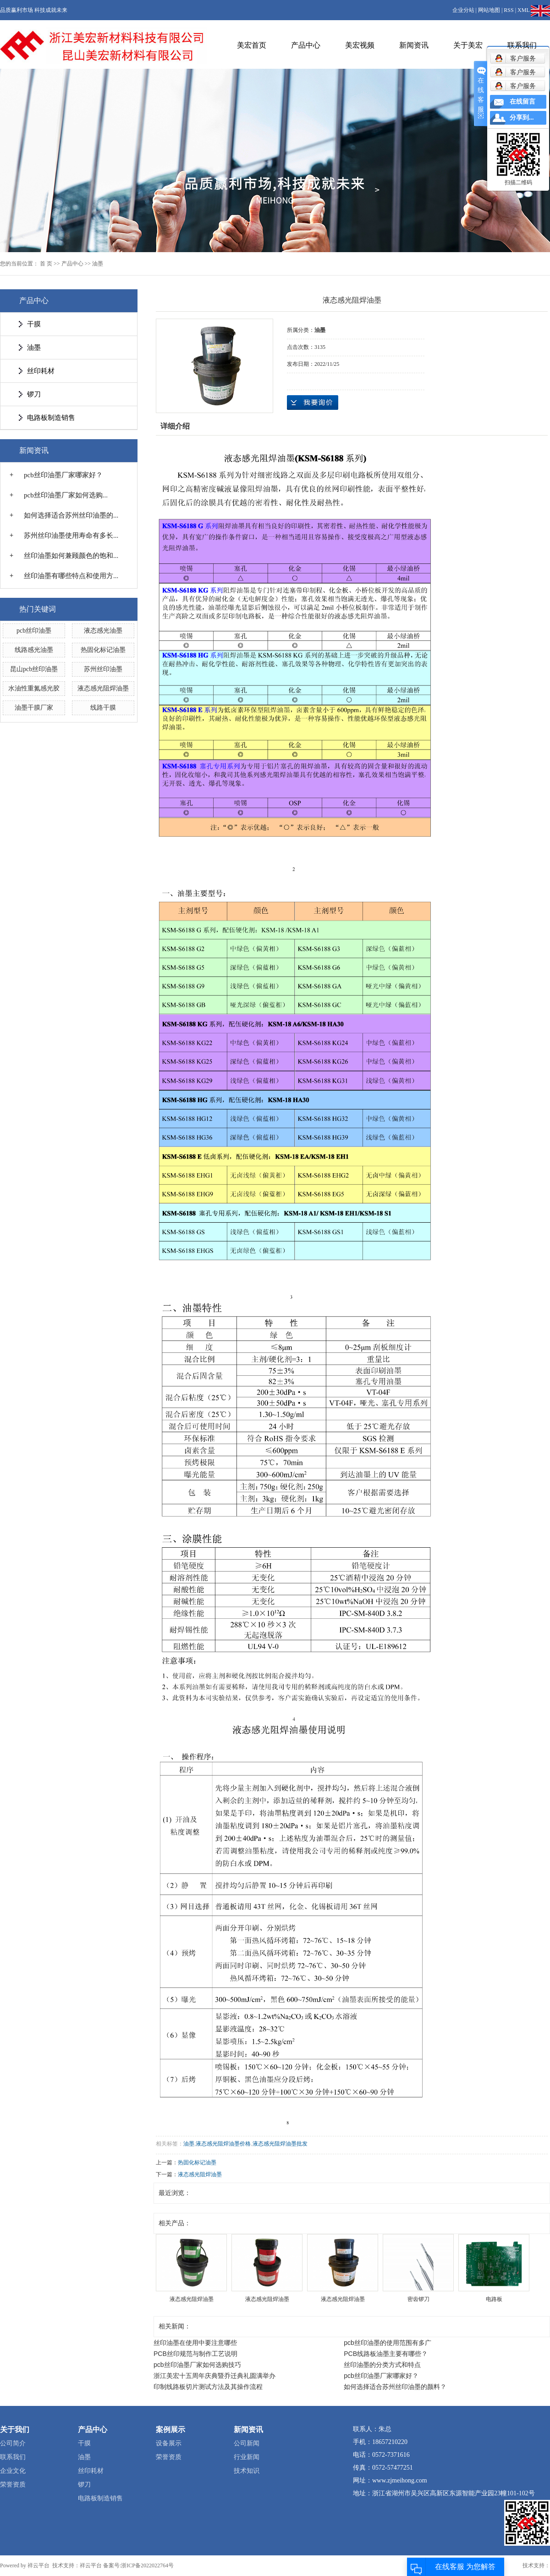 The height and width of the screenshot is (2576, 550). I want to click on 在线询价, so click(312, 402).